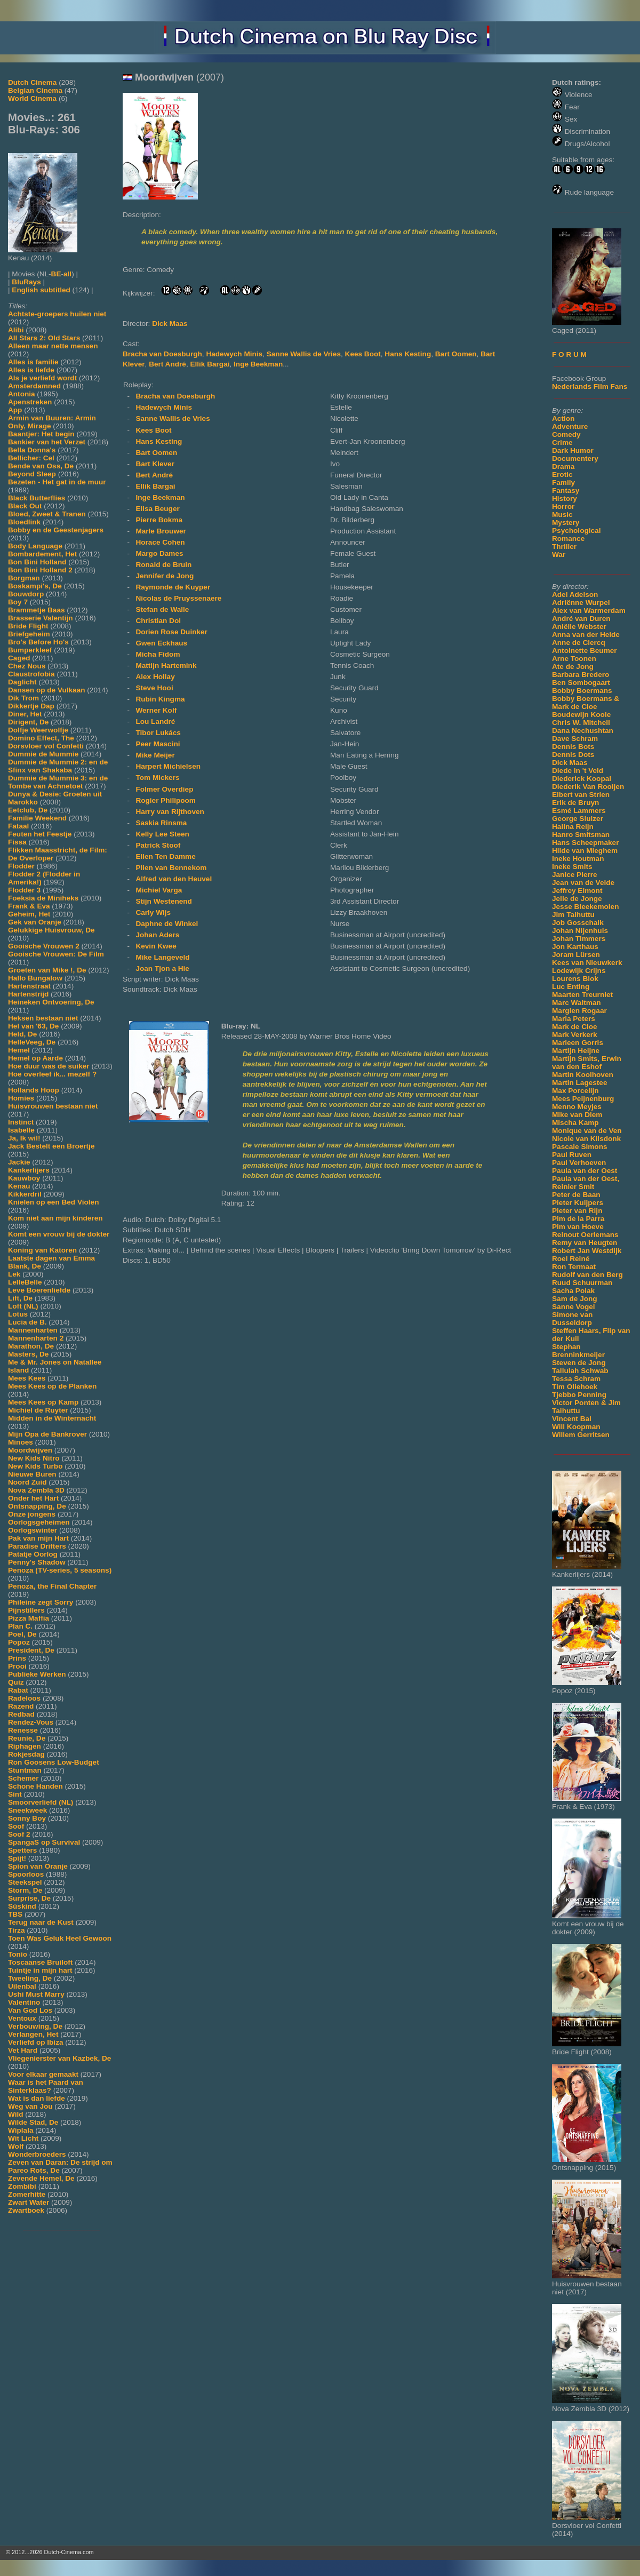 The image size is (640, 2576). I want to click on Gooische Vrouwen 2, so click(43, 946).